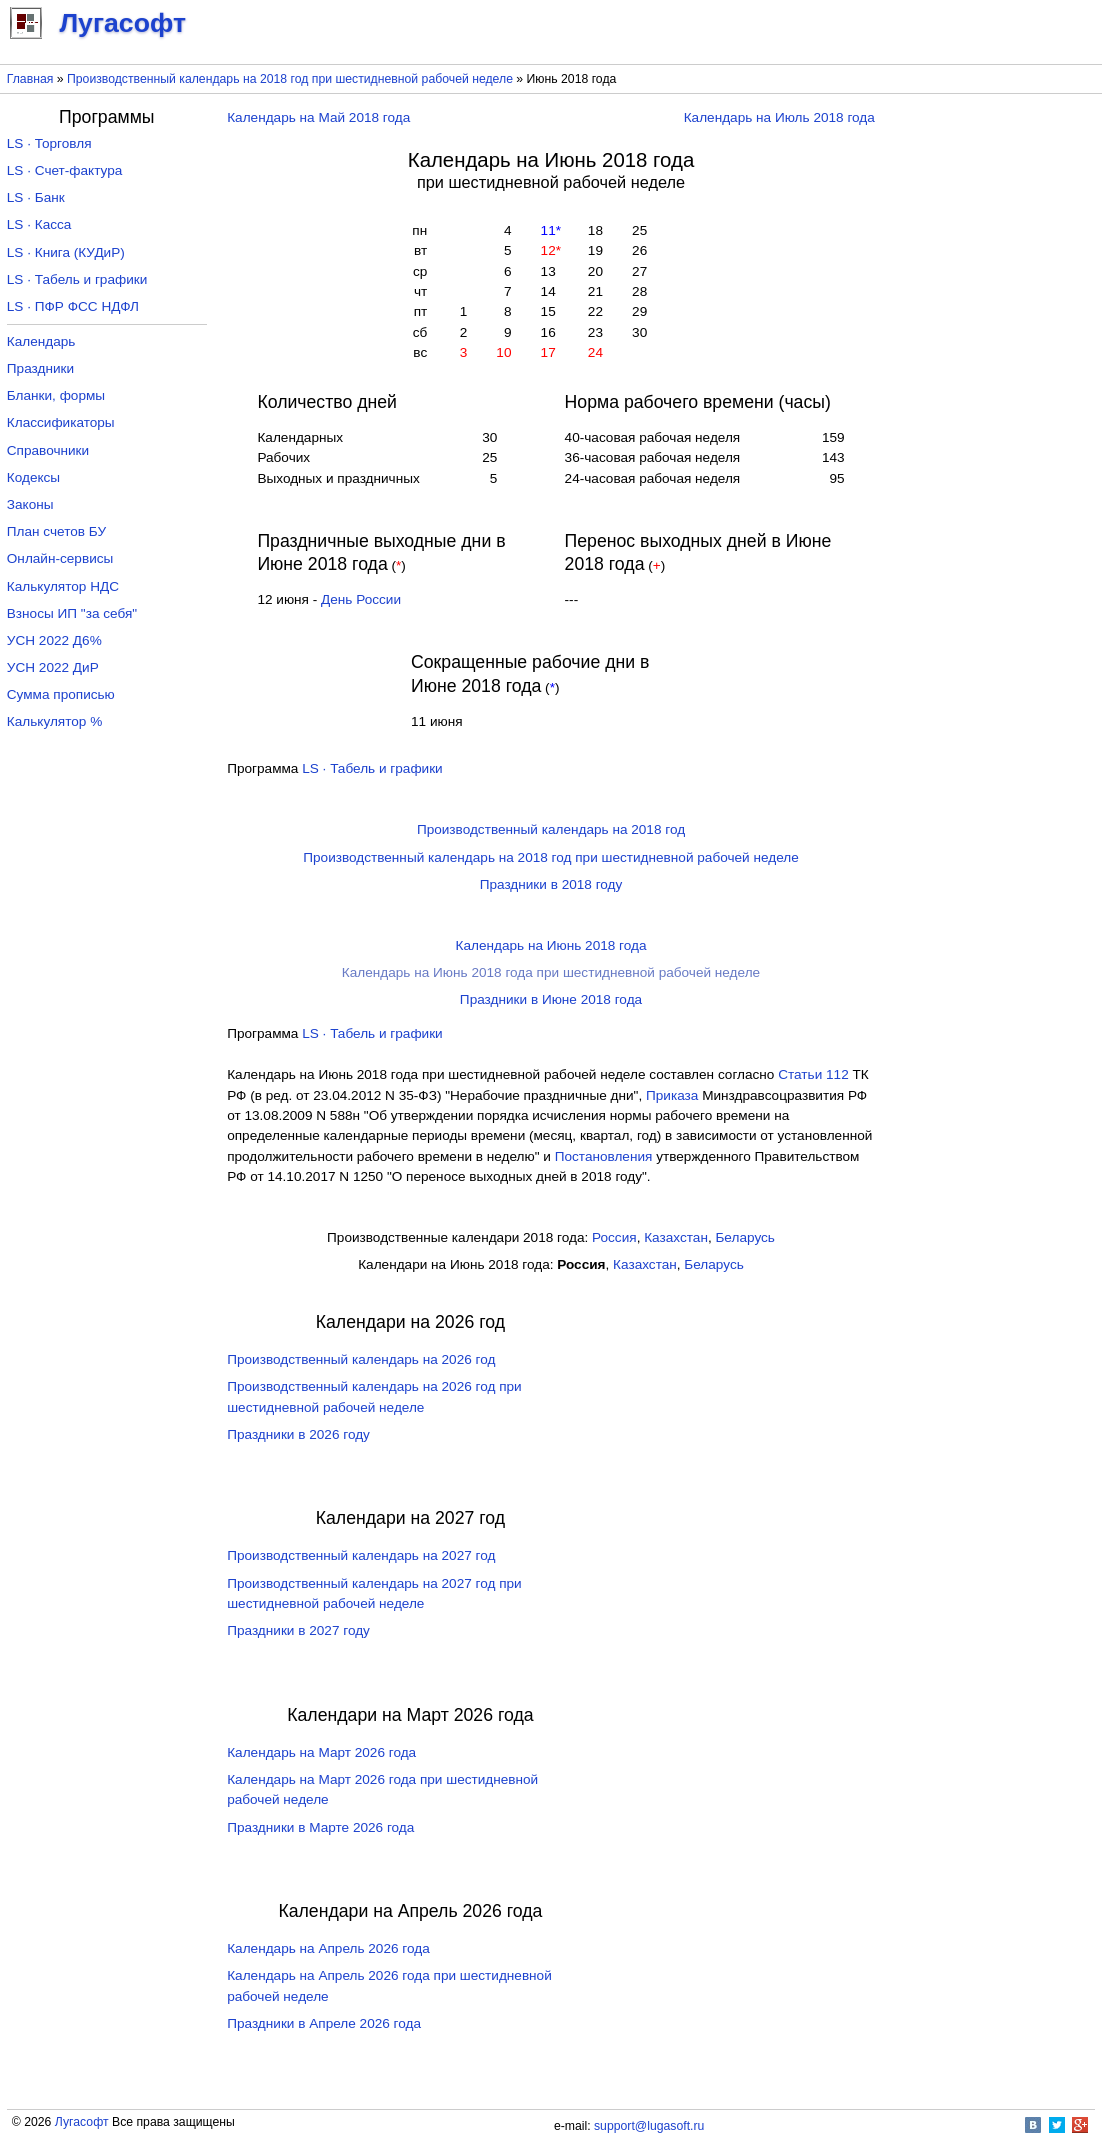 The image size is (1102, 2154). Describe the element at coordinates (361, 1359) in the screenshot. I see `Производственный календарь на 2026 год` at that location.